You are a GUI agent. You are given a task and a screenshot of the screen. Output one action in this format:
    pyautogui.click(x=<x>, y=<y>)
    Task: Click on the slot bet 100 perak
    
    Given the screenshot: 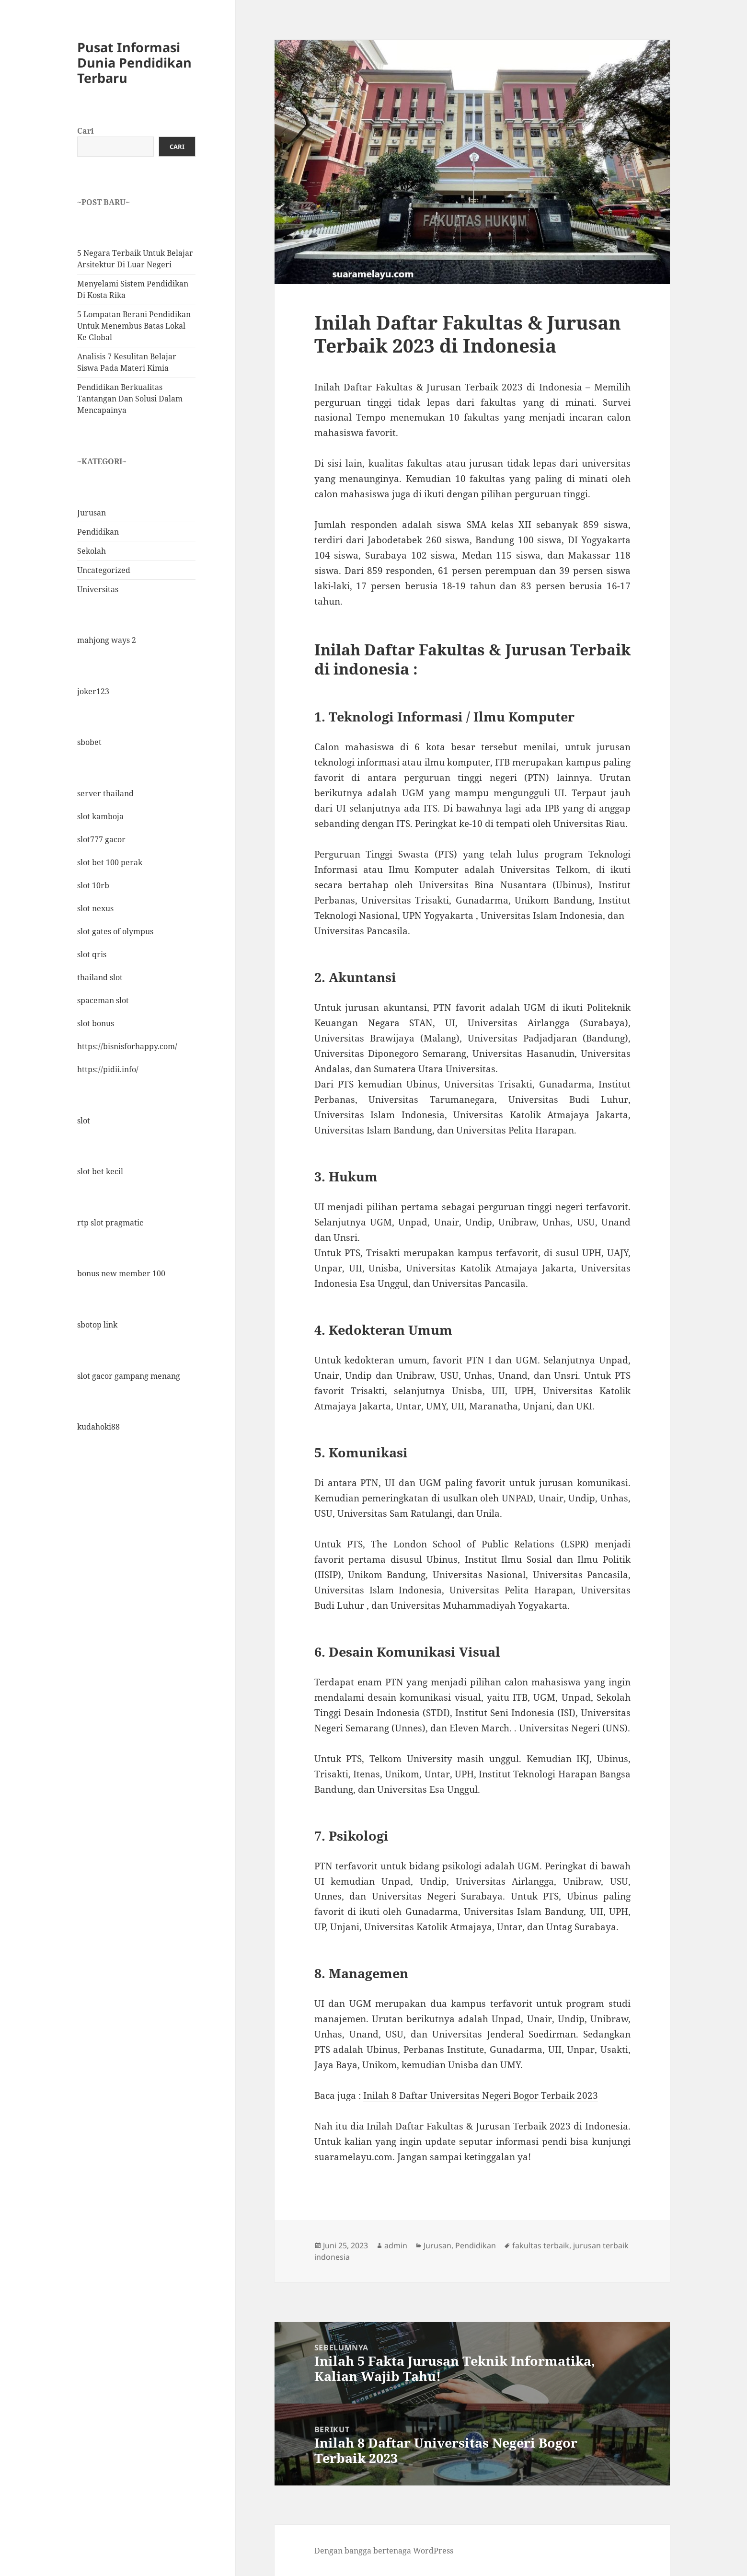 What is the action you would take?
    pyautogui.click(x=109, y=862)
    